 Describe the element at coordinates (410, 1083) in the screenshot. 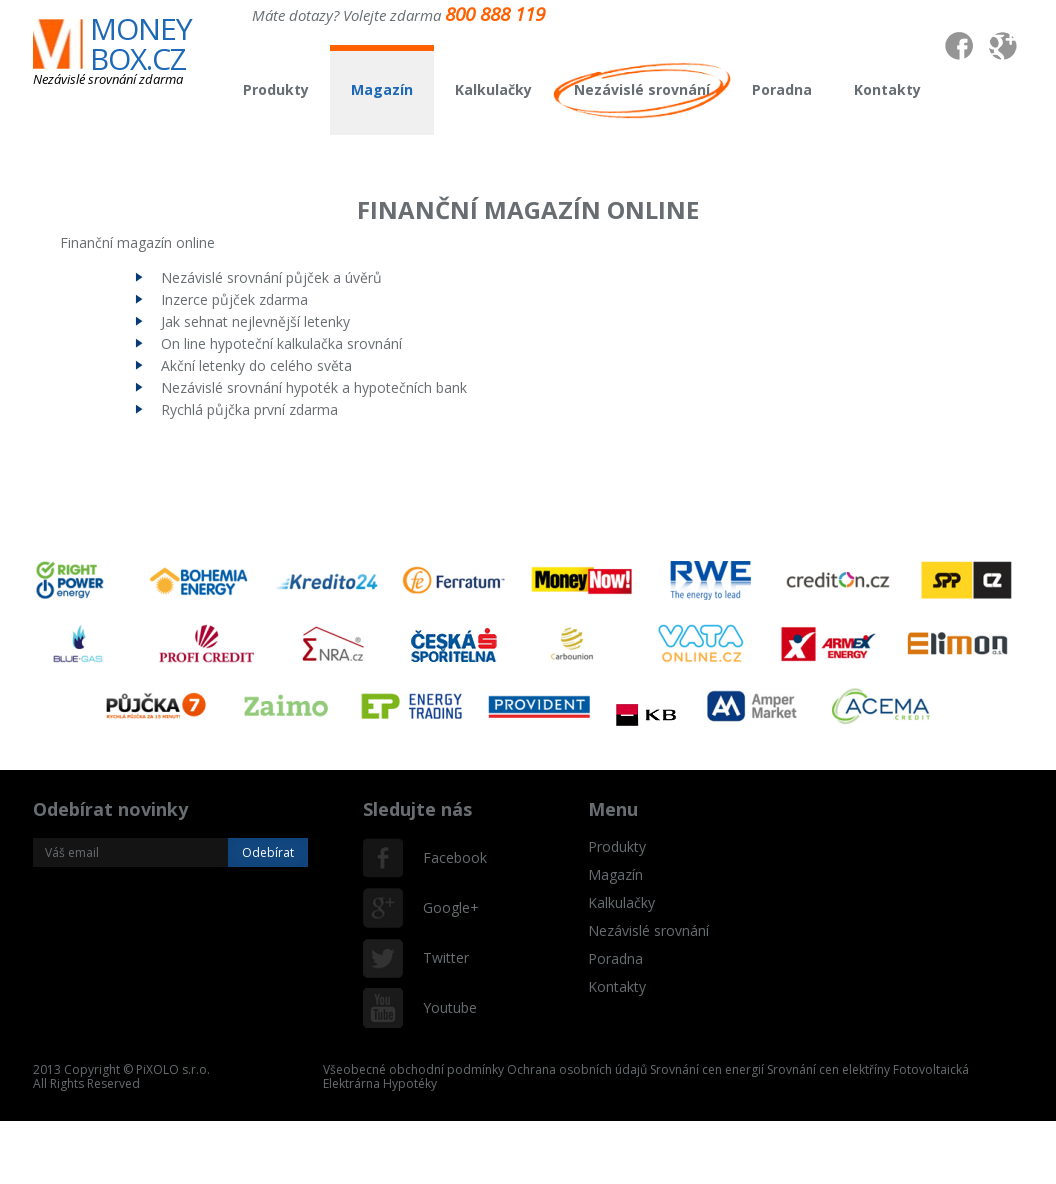

I see `Hypotéky` at that location.